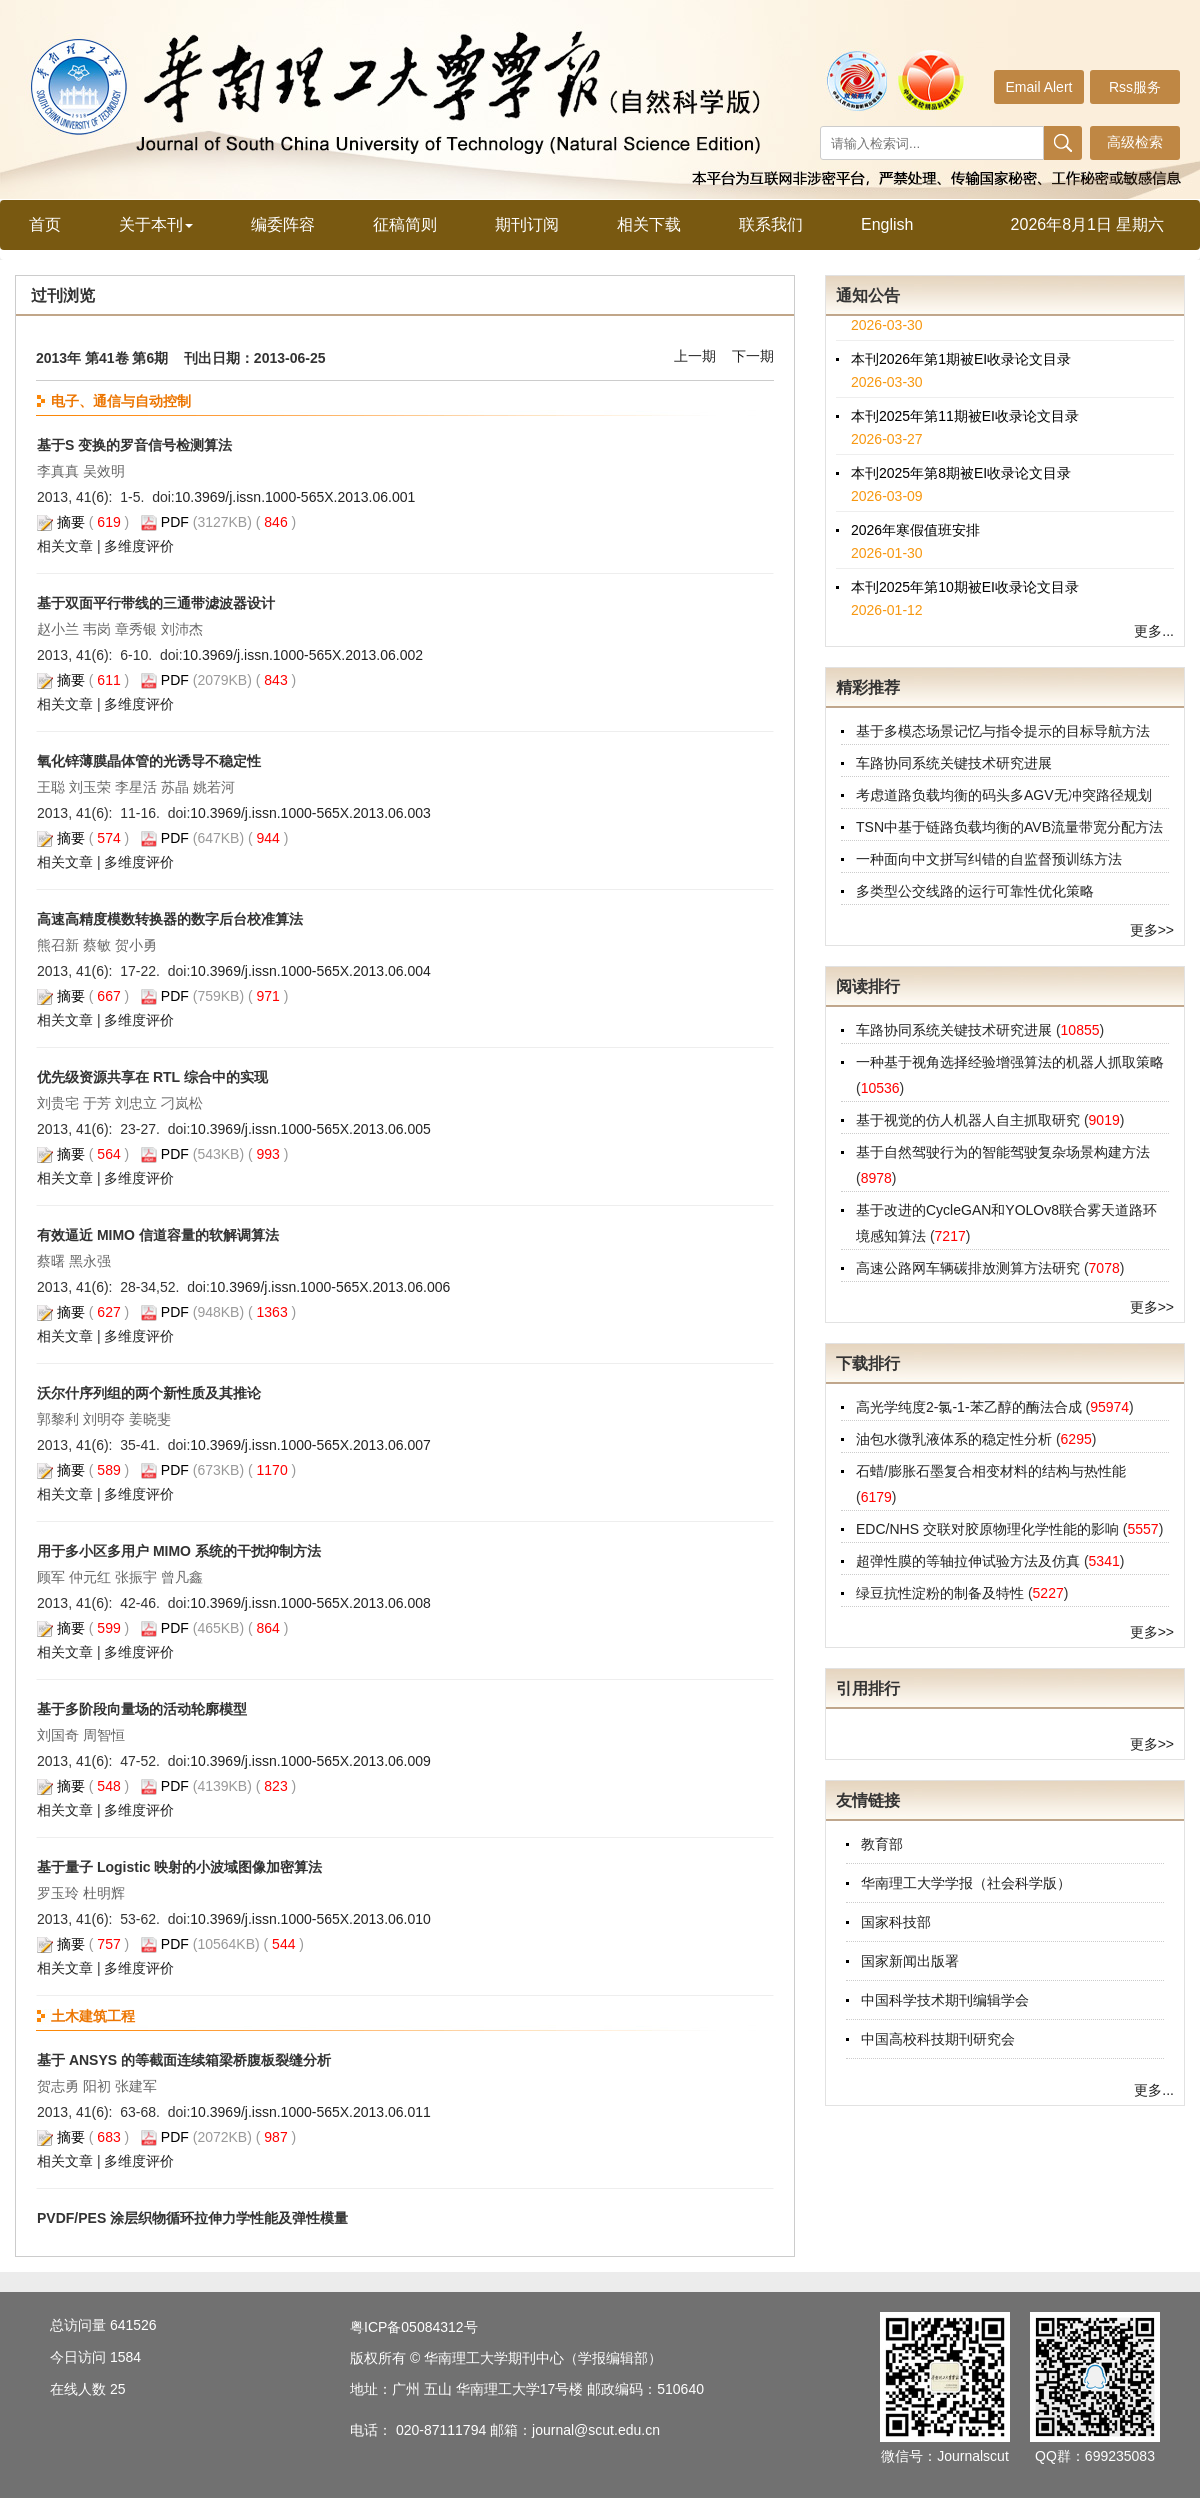 The height and width of the screenshot is (2498, 1200). I want to click on 多维度评价, so click(139, 546).